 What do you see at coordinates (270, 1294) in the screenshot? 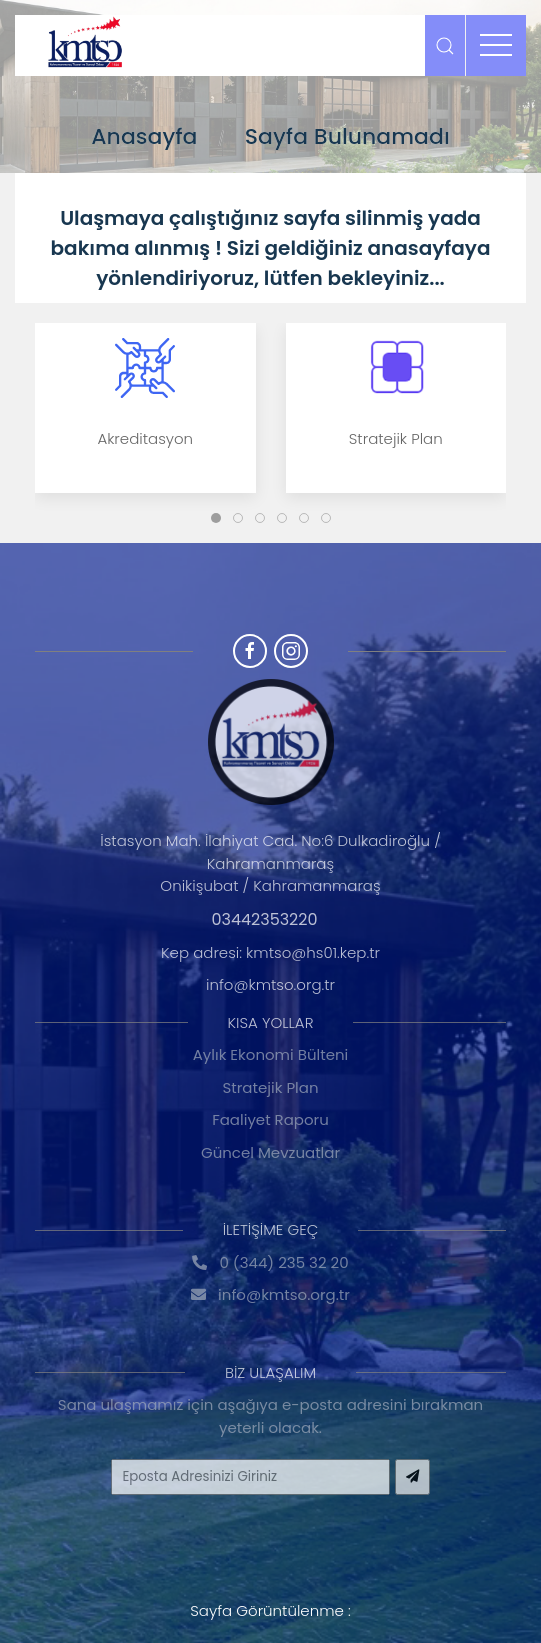
I see `info@kmtso.org.tr [Hakkında]` at bounding box center [270, 1294].